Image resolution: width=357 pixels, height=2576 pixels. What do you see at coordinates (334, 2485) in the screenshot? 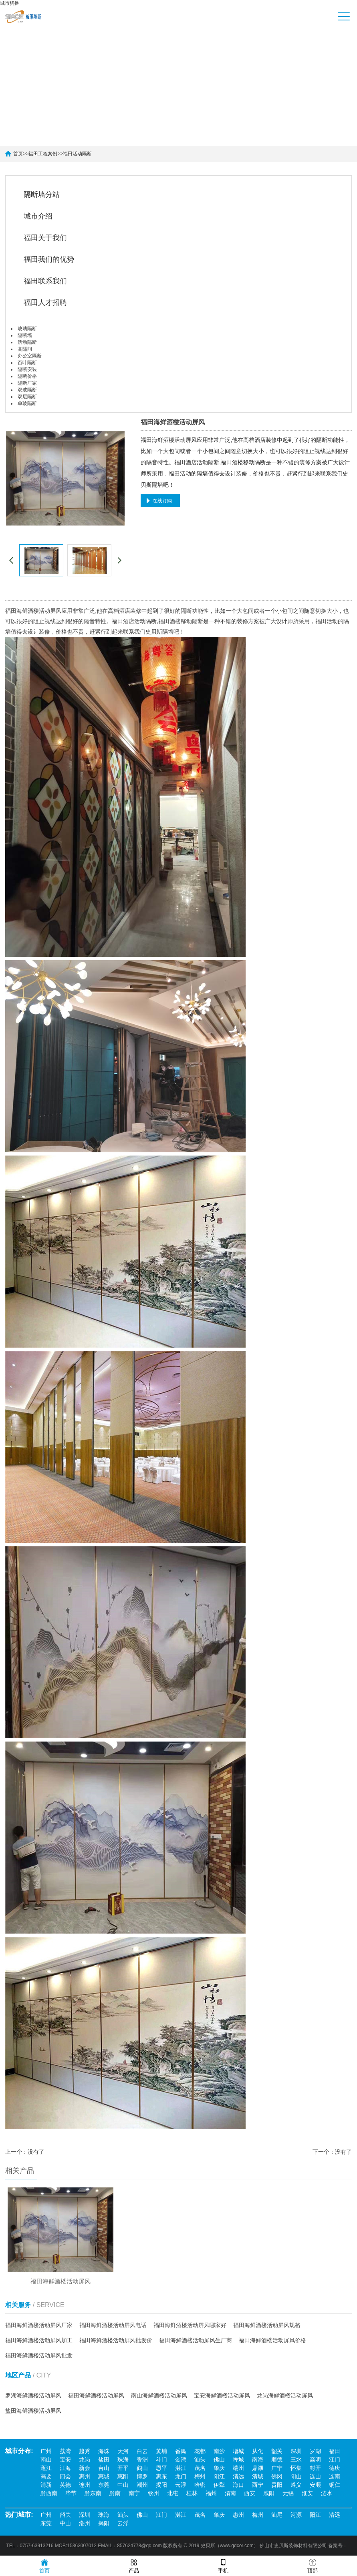
I see `铜仁` at bounding box center [334, 2485].